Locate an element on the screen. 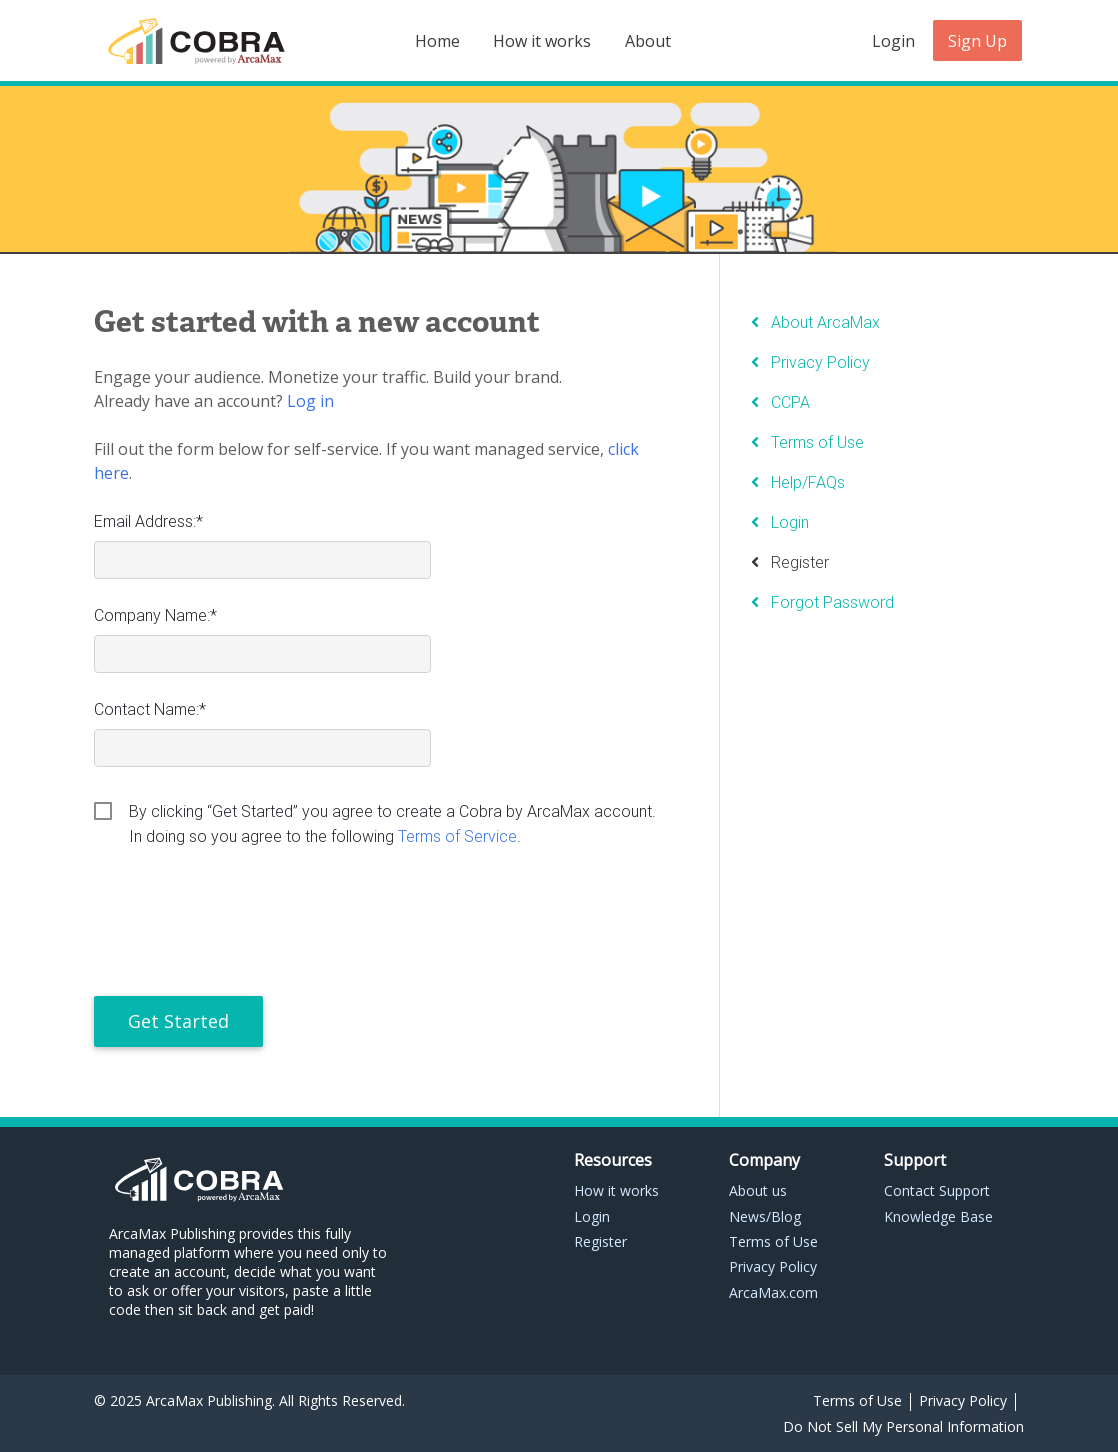 This screenshot has width=1118, height=1452. Contact Name:* is located at coordinates (150, 709).